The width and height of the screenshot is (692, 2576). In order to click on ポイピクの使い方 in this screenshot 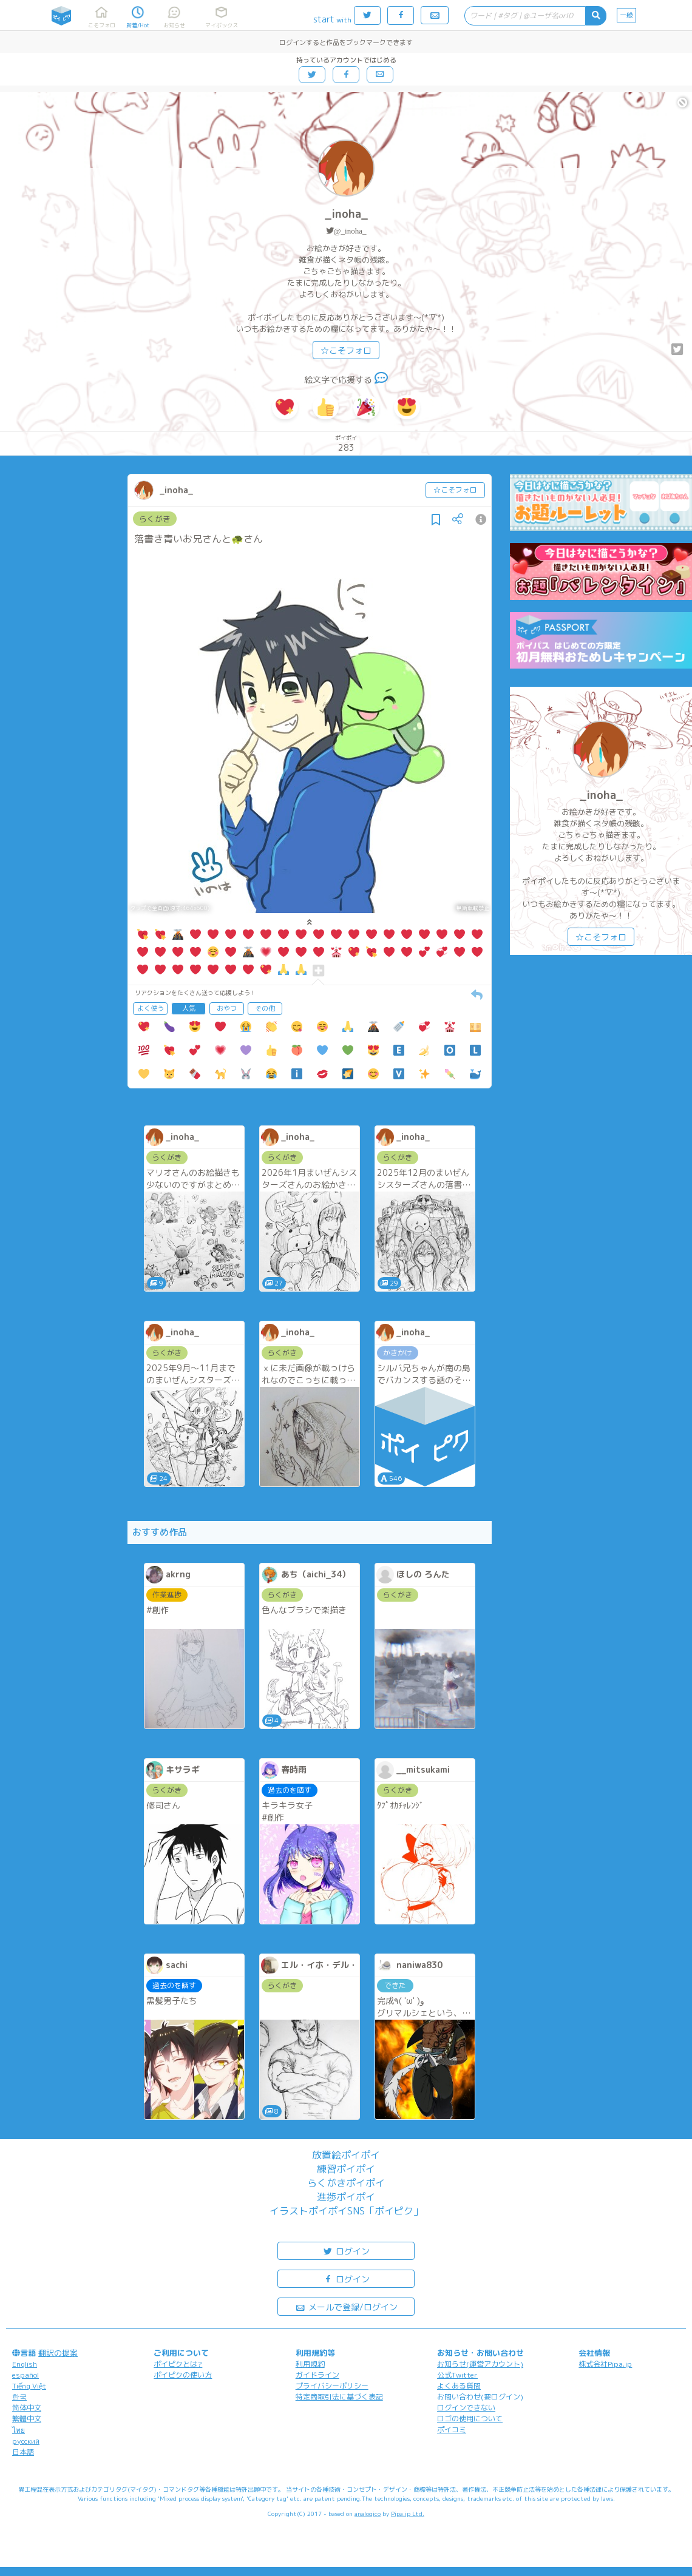, I will do `click(183, 2375)`.